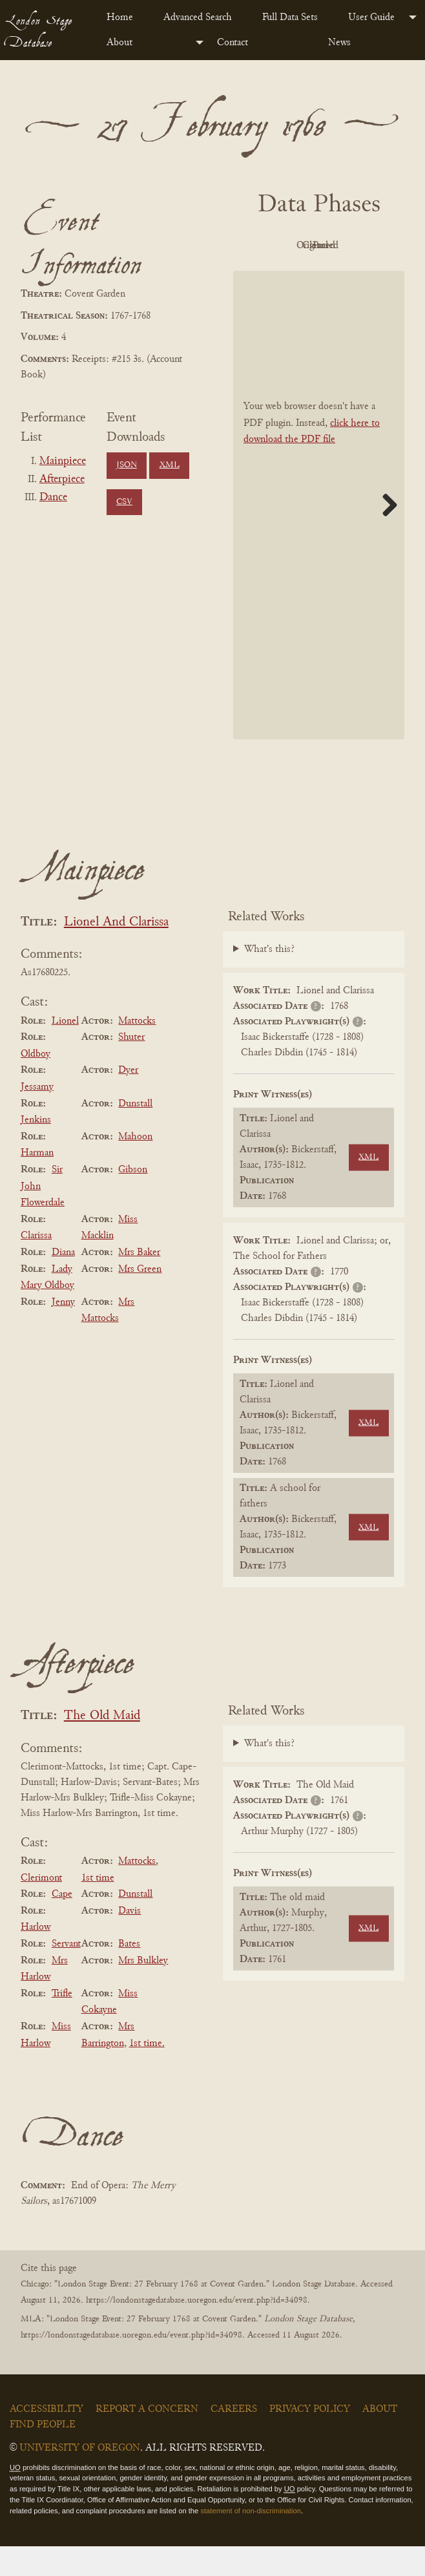 The height and width of the screenshot is (2576, 425). I want to click on statement of non-discrimination, so click(250, 2540).